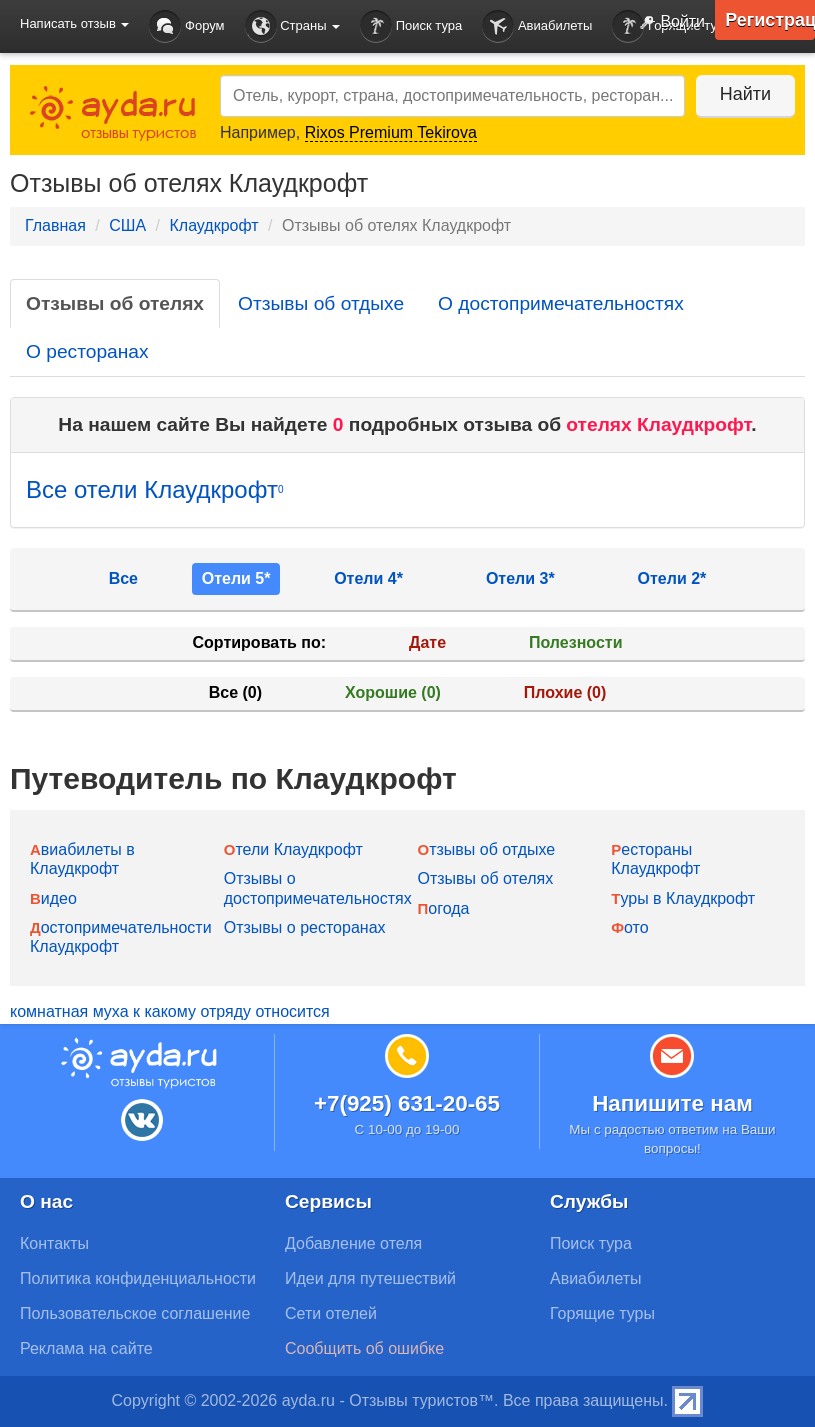  What do you see at coordinates (154, 489) in the screenshot?
I see `Все отели Клаудкрофт` at bounding box center [154, 489].